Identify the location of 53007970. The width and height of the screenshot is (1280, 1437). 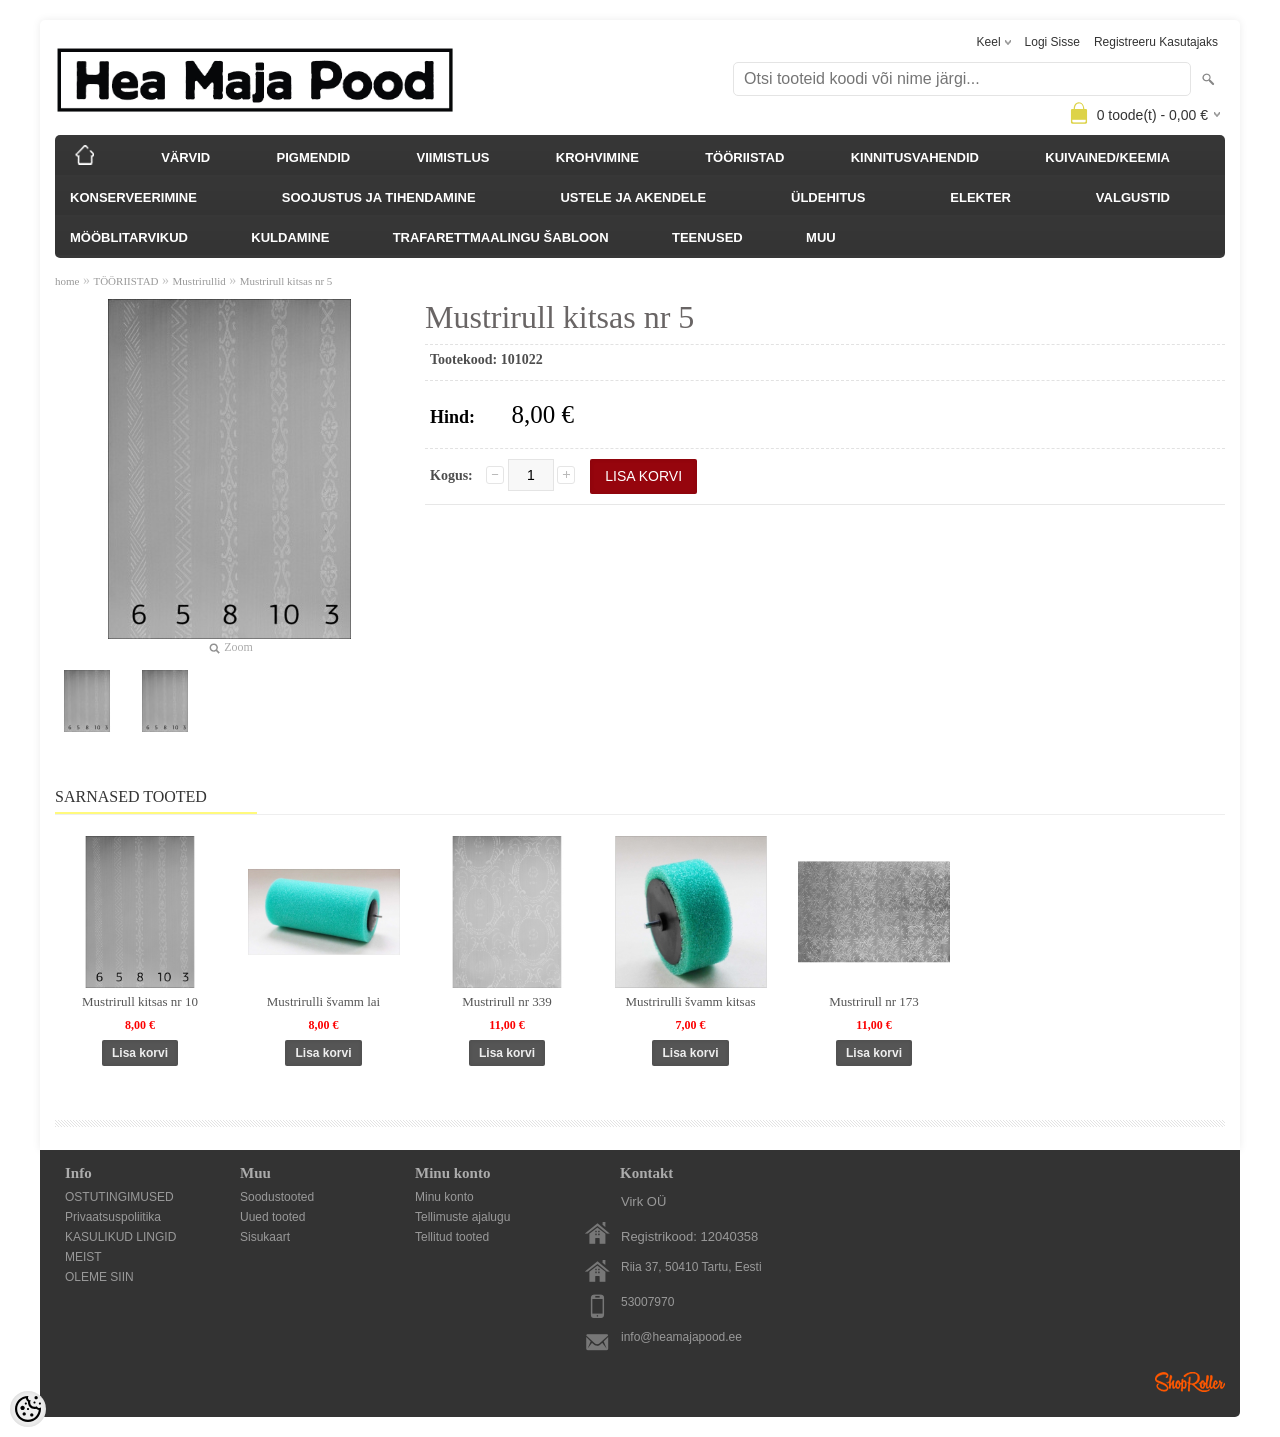
(647, 1302).